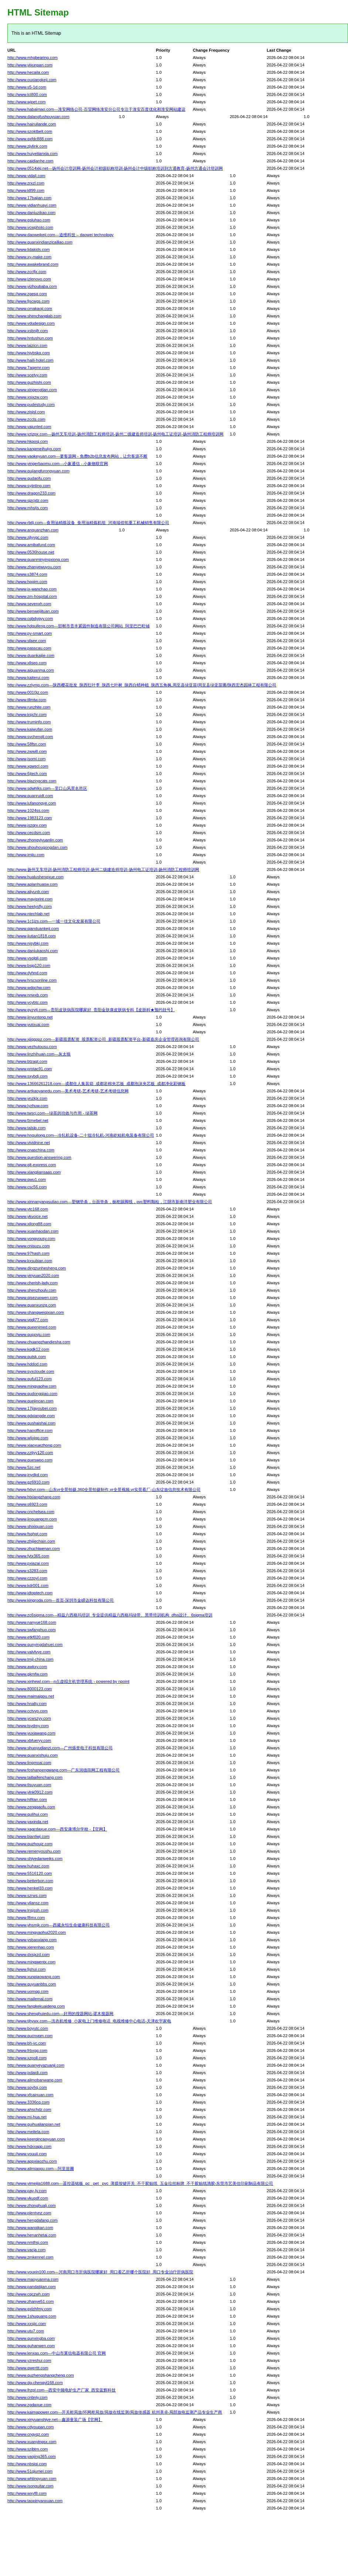  Describe the element at coordinates (30, 227) in the screenshot. I see `http://www.vcwphoto.com` at that location.